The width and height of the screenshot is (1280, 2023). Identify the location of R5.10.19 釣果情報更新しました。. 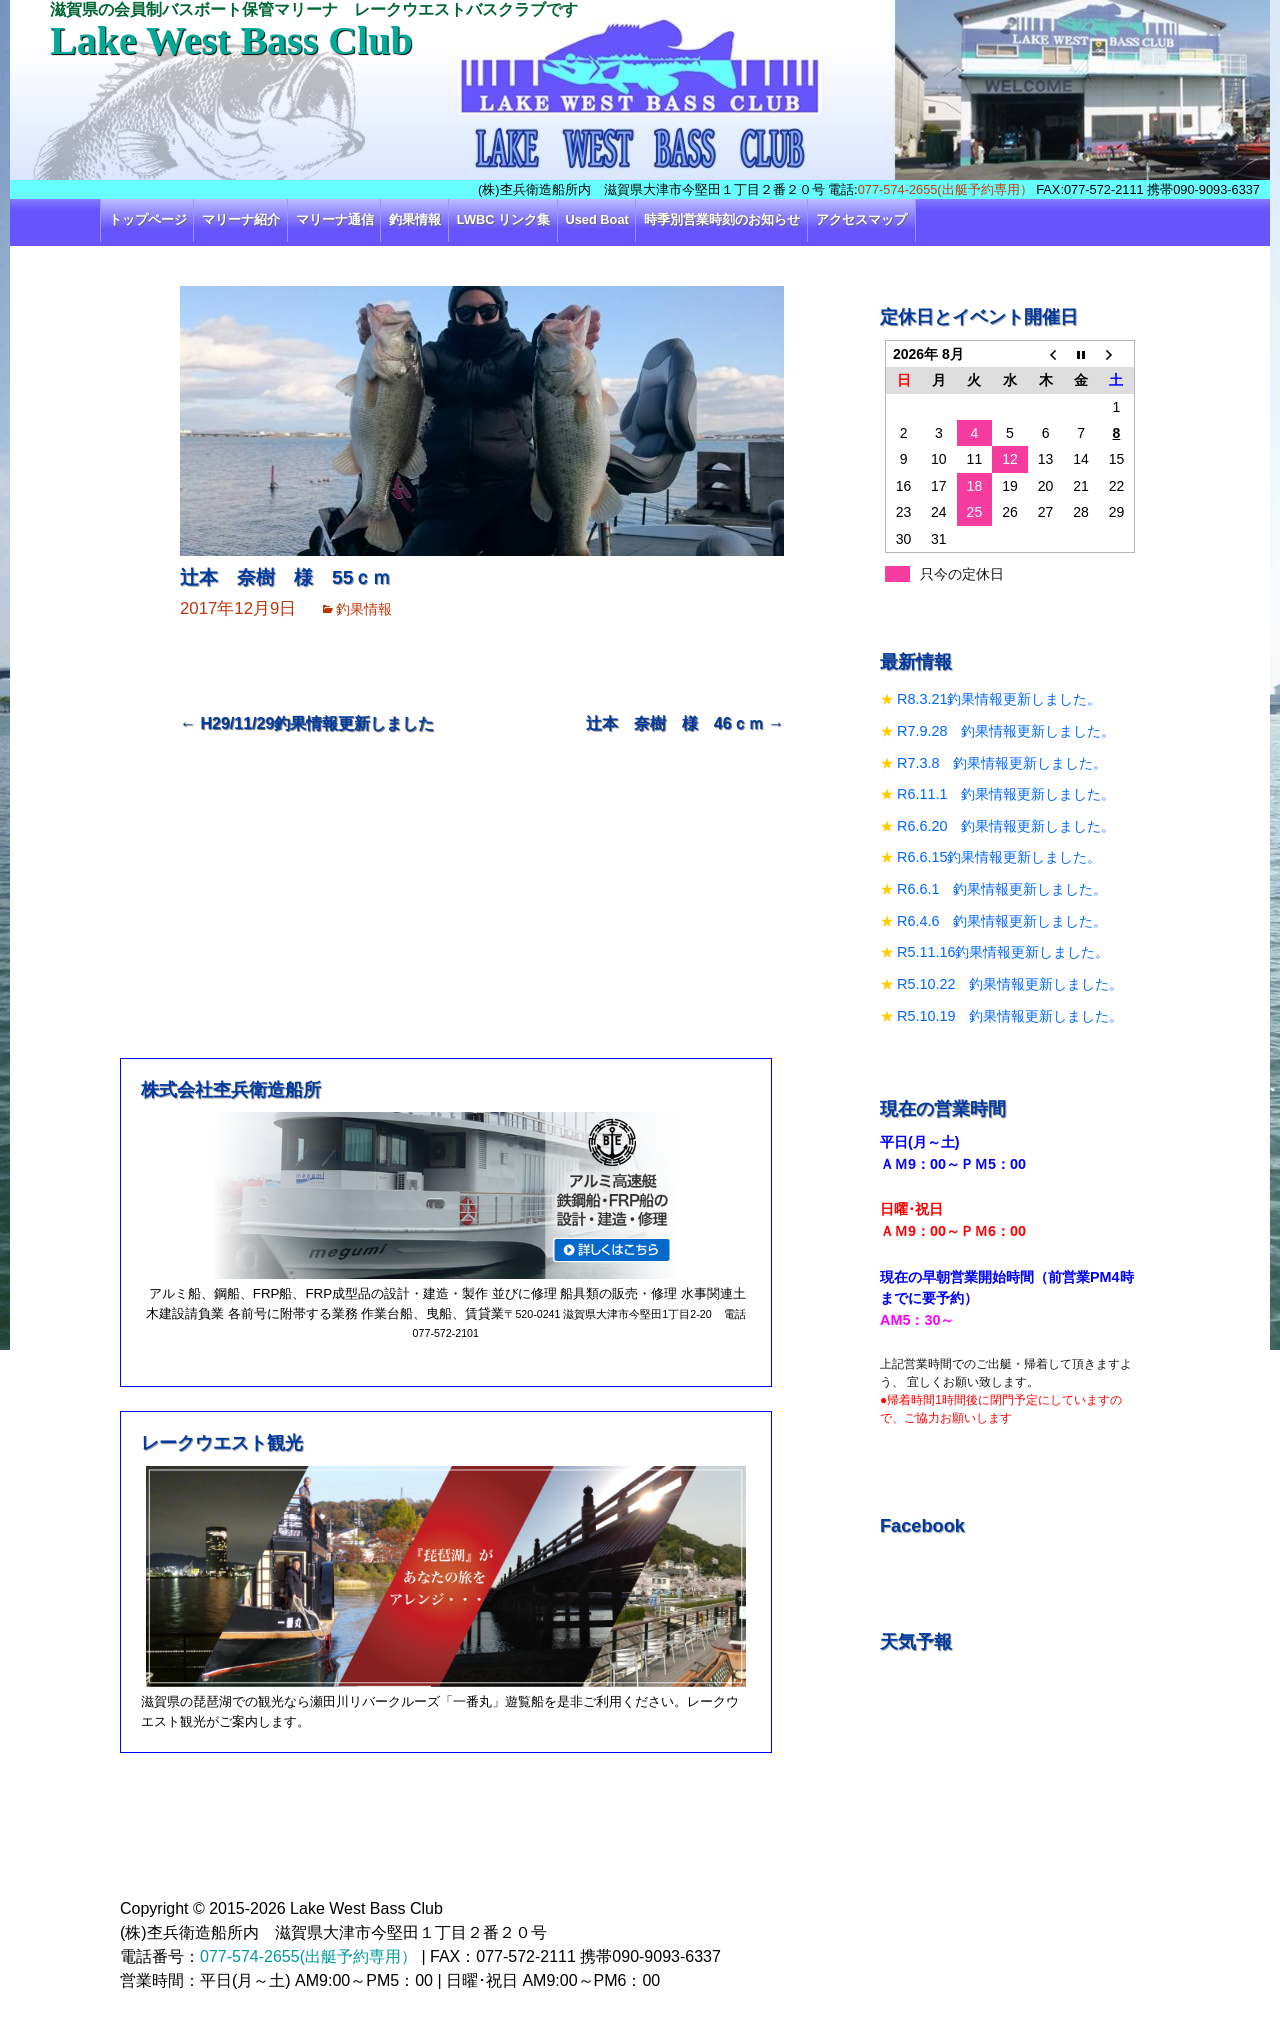
(1010, 1016).